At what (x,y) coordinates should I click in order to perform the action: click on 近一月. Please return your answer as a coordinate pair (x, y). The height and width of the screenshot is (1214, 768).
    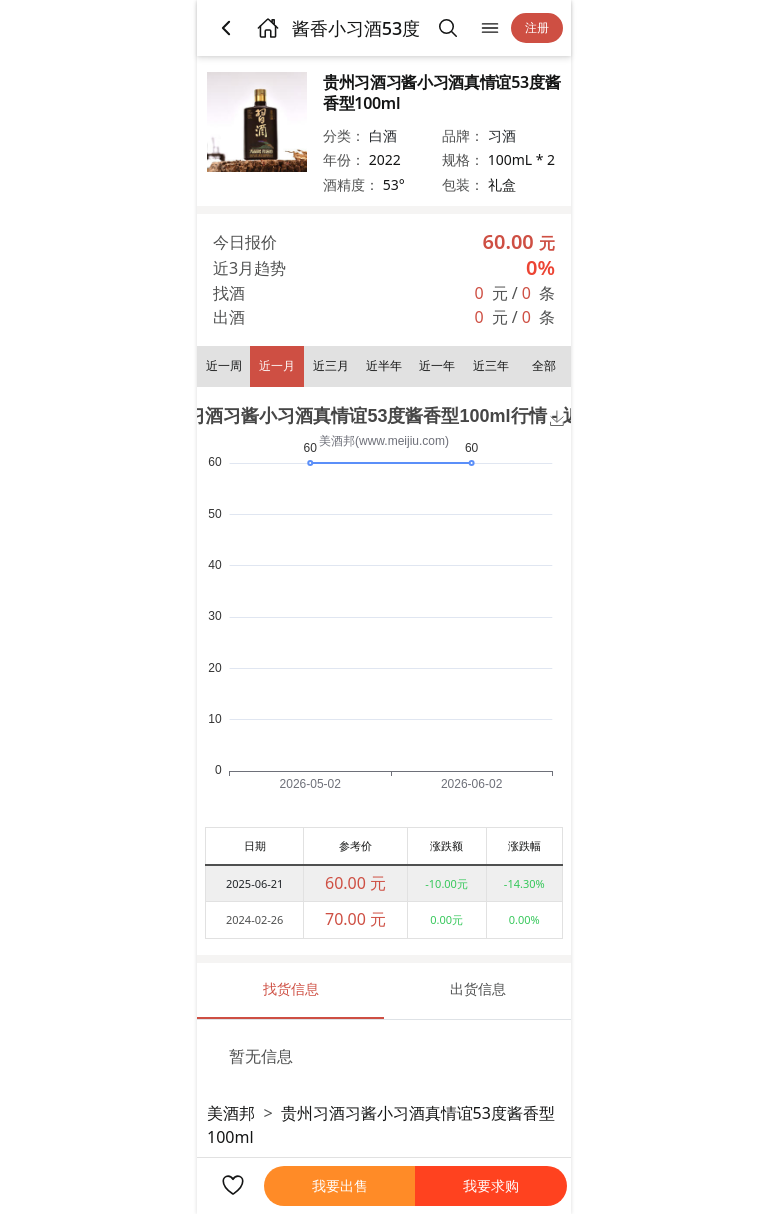
    Looking at the image, I should click on (277, 365).